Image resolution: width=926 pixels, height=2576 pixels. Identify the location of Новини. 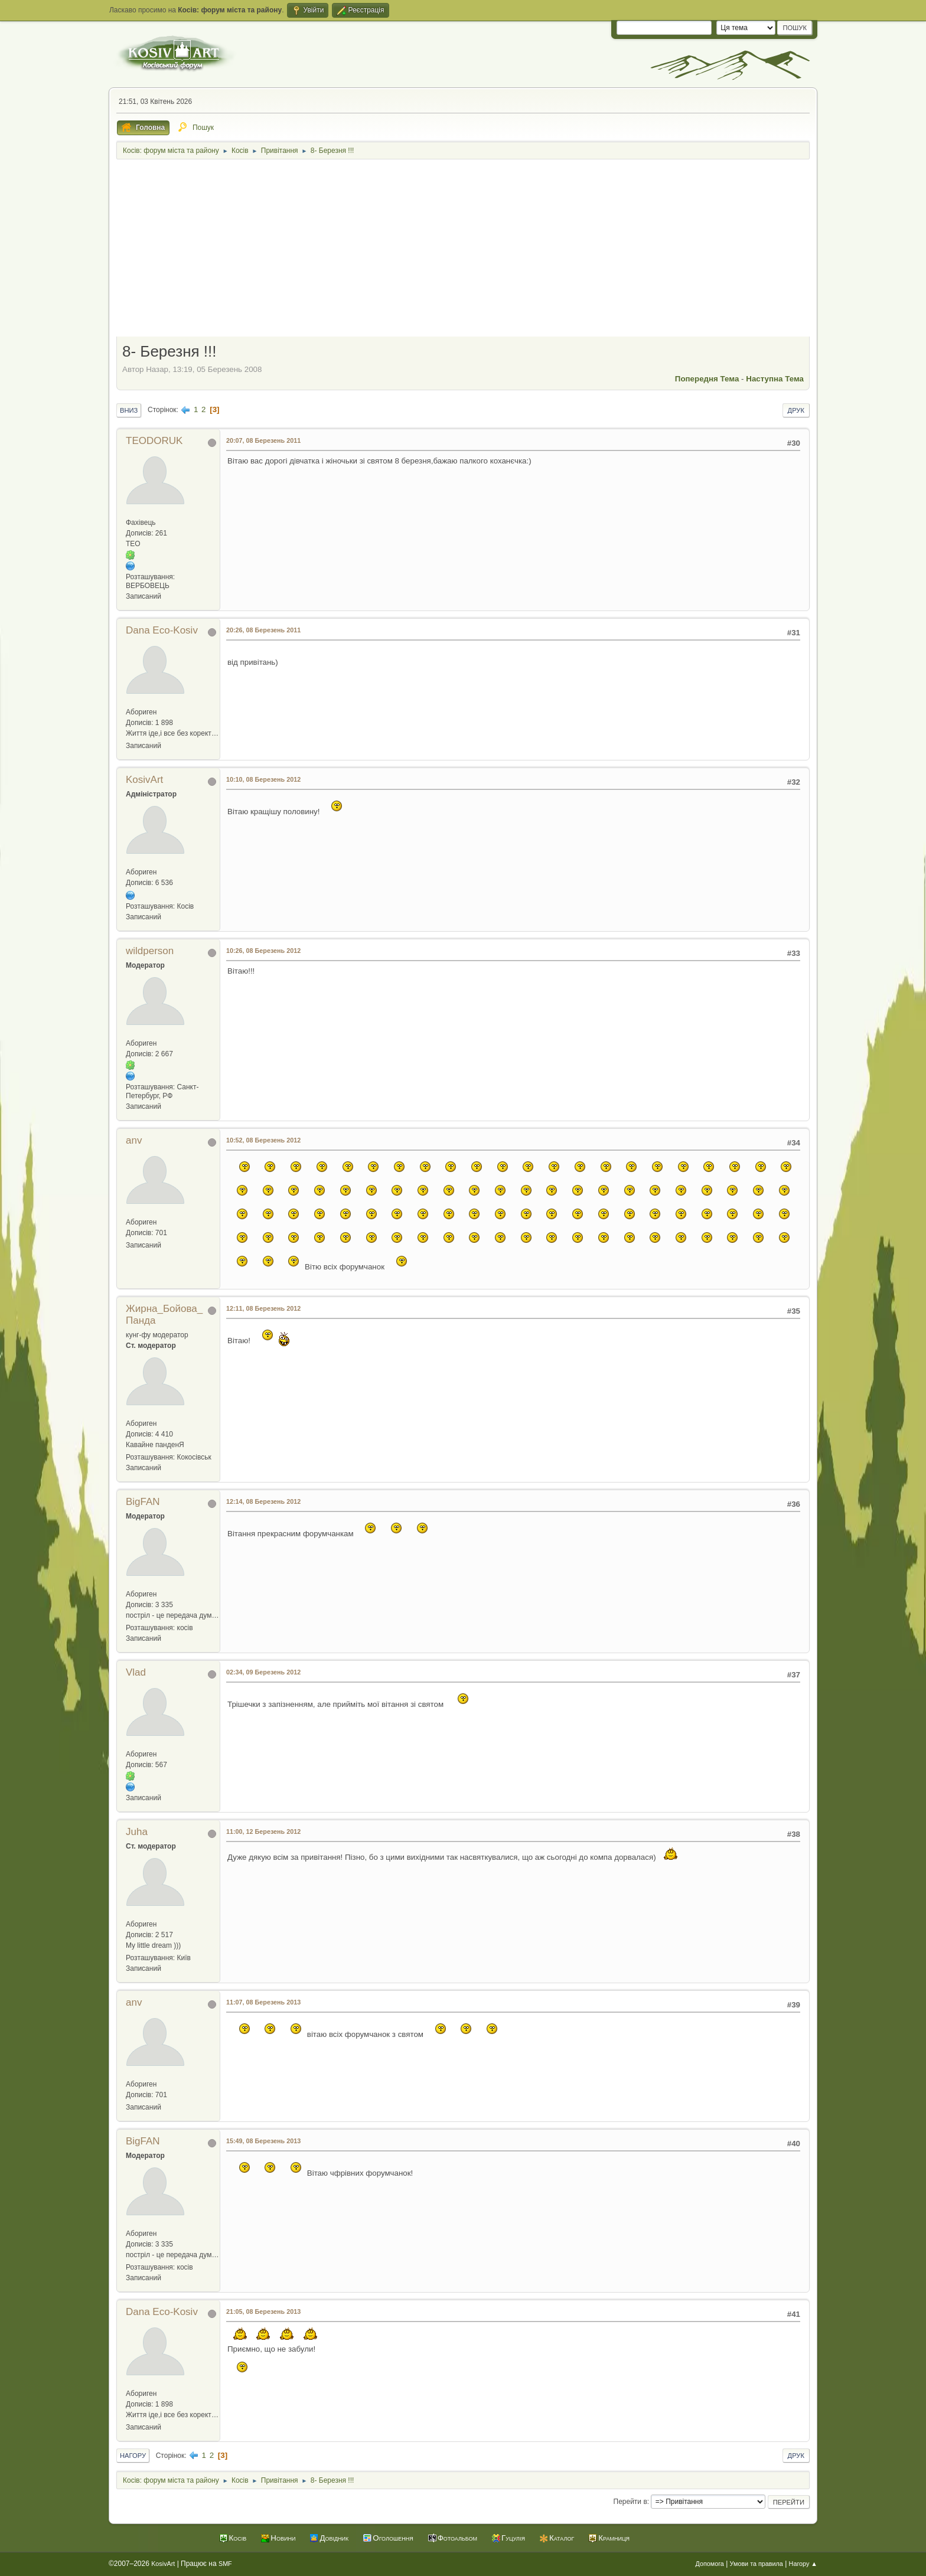
(282, 2537).